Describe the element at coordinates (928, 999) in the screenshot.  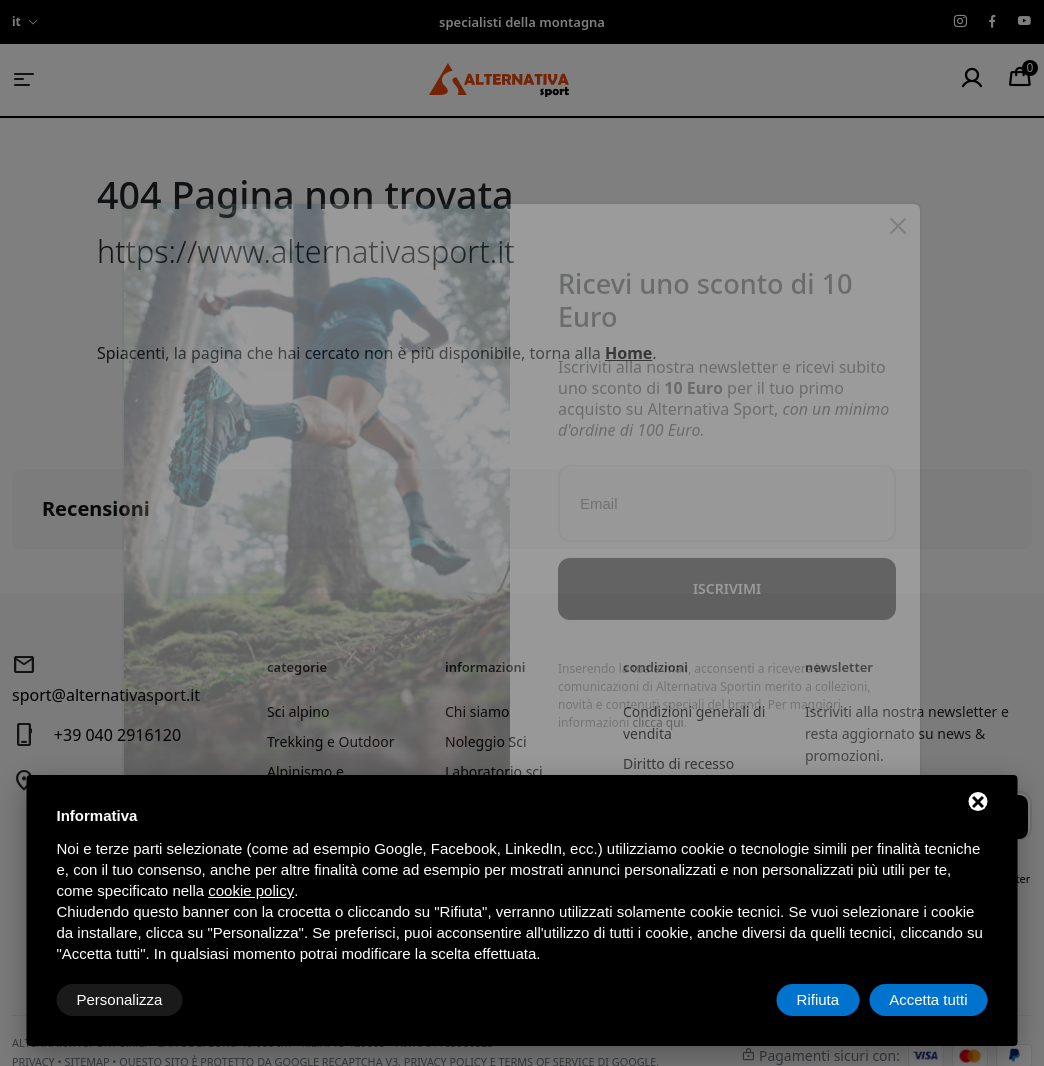
I see `Accetta tutti` at that location.